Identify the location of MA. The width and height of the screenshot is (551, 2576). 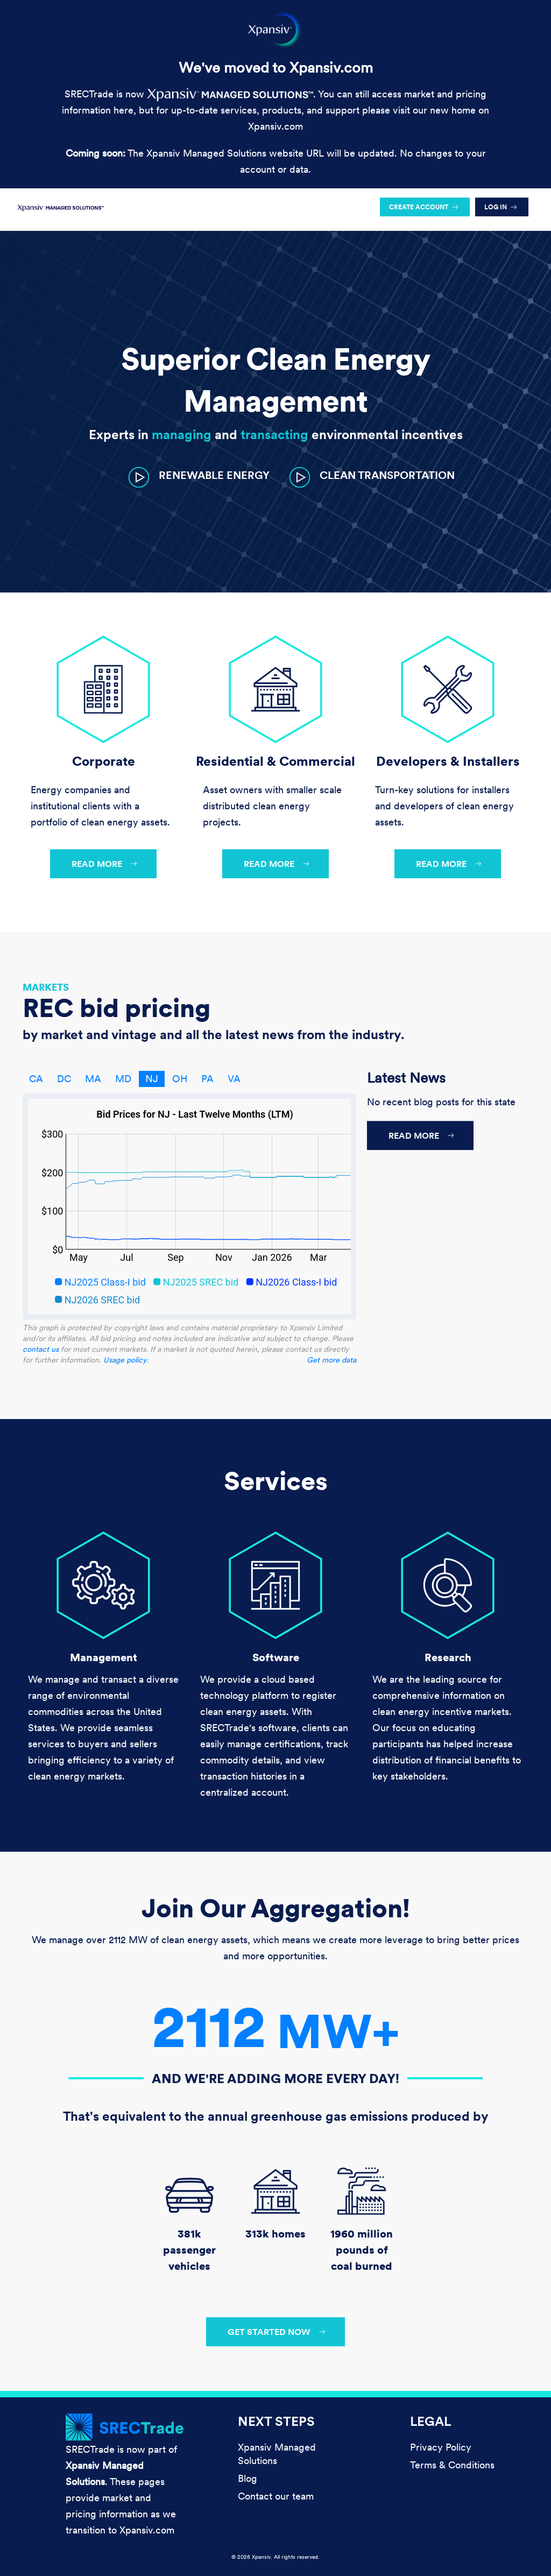
(93, 1078).